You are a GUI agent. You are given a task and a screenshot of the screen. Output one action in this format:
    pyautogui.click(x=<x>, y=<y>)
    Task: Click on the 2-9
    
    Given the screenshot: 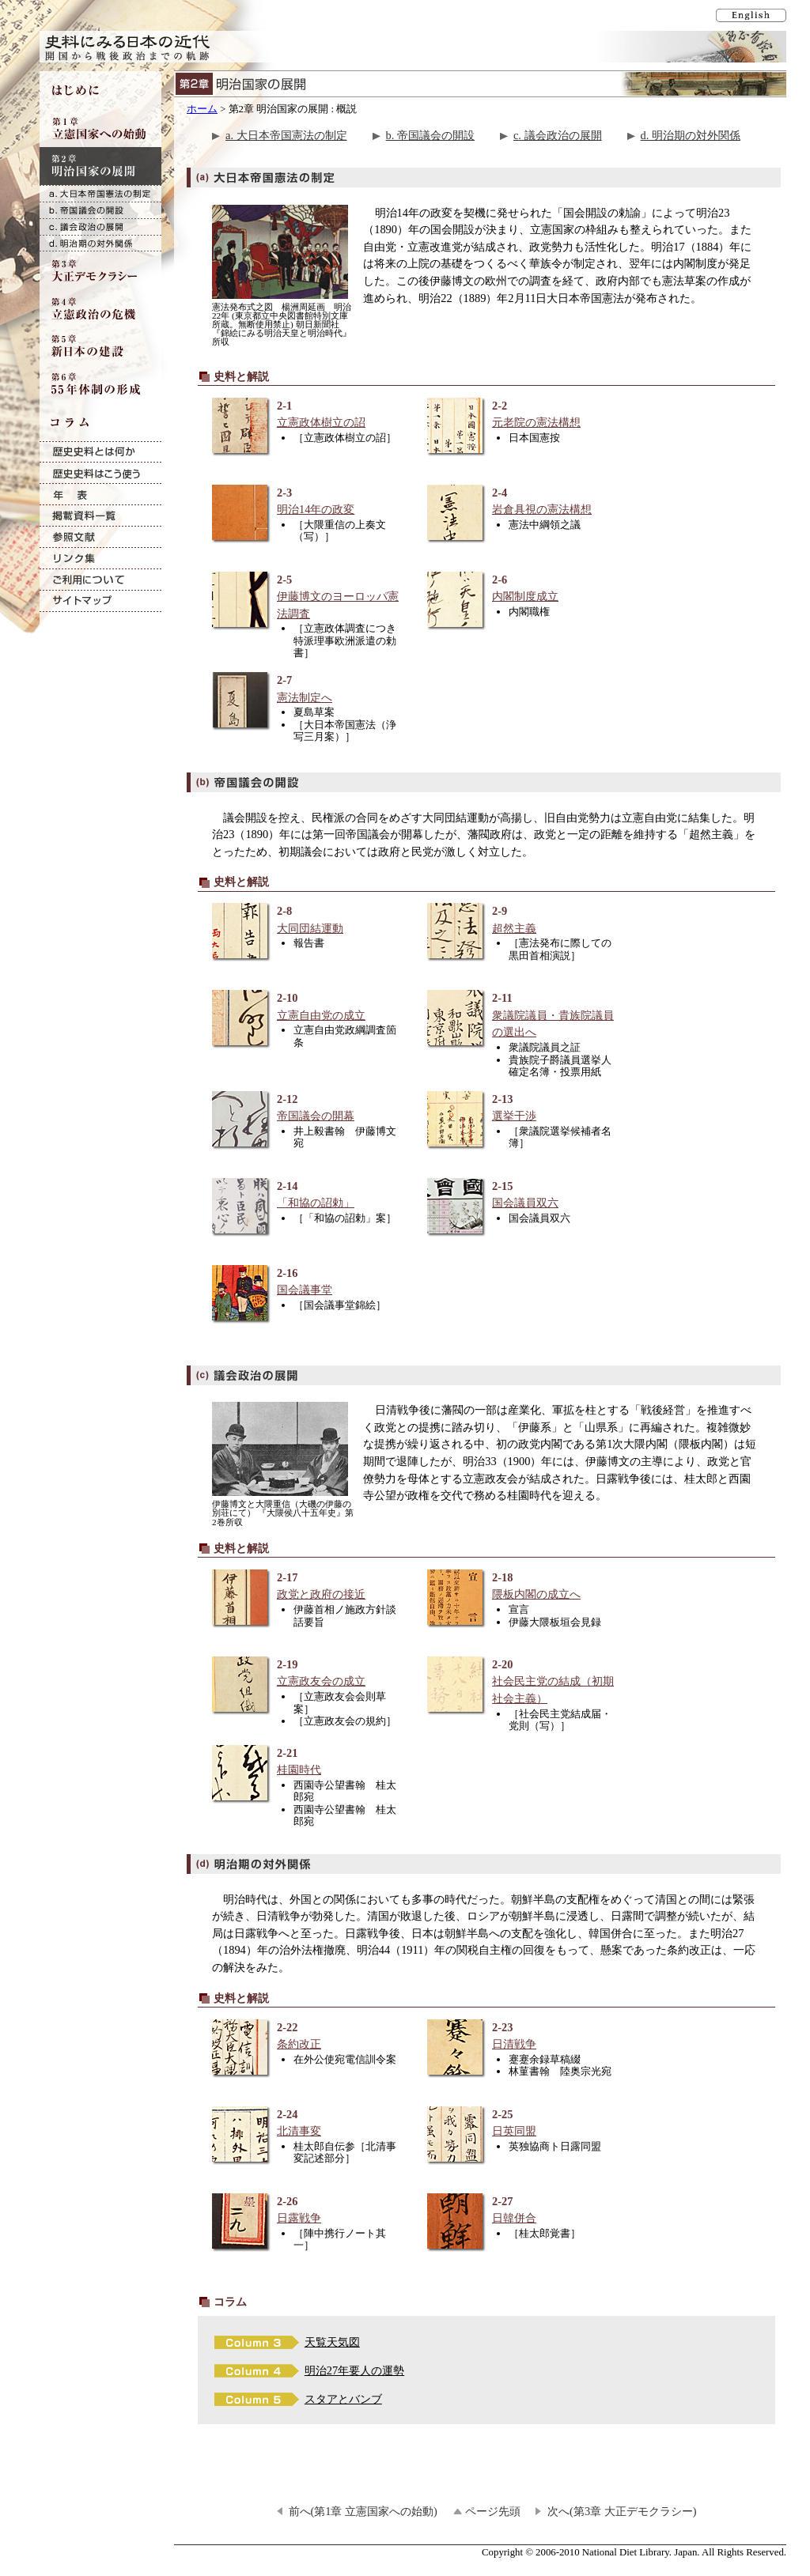 What is the action you would take?
    pyautogui.click(x=522, y=920)
    